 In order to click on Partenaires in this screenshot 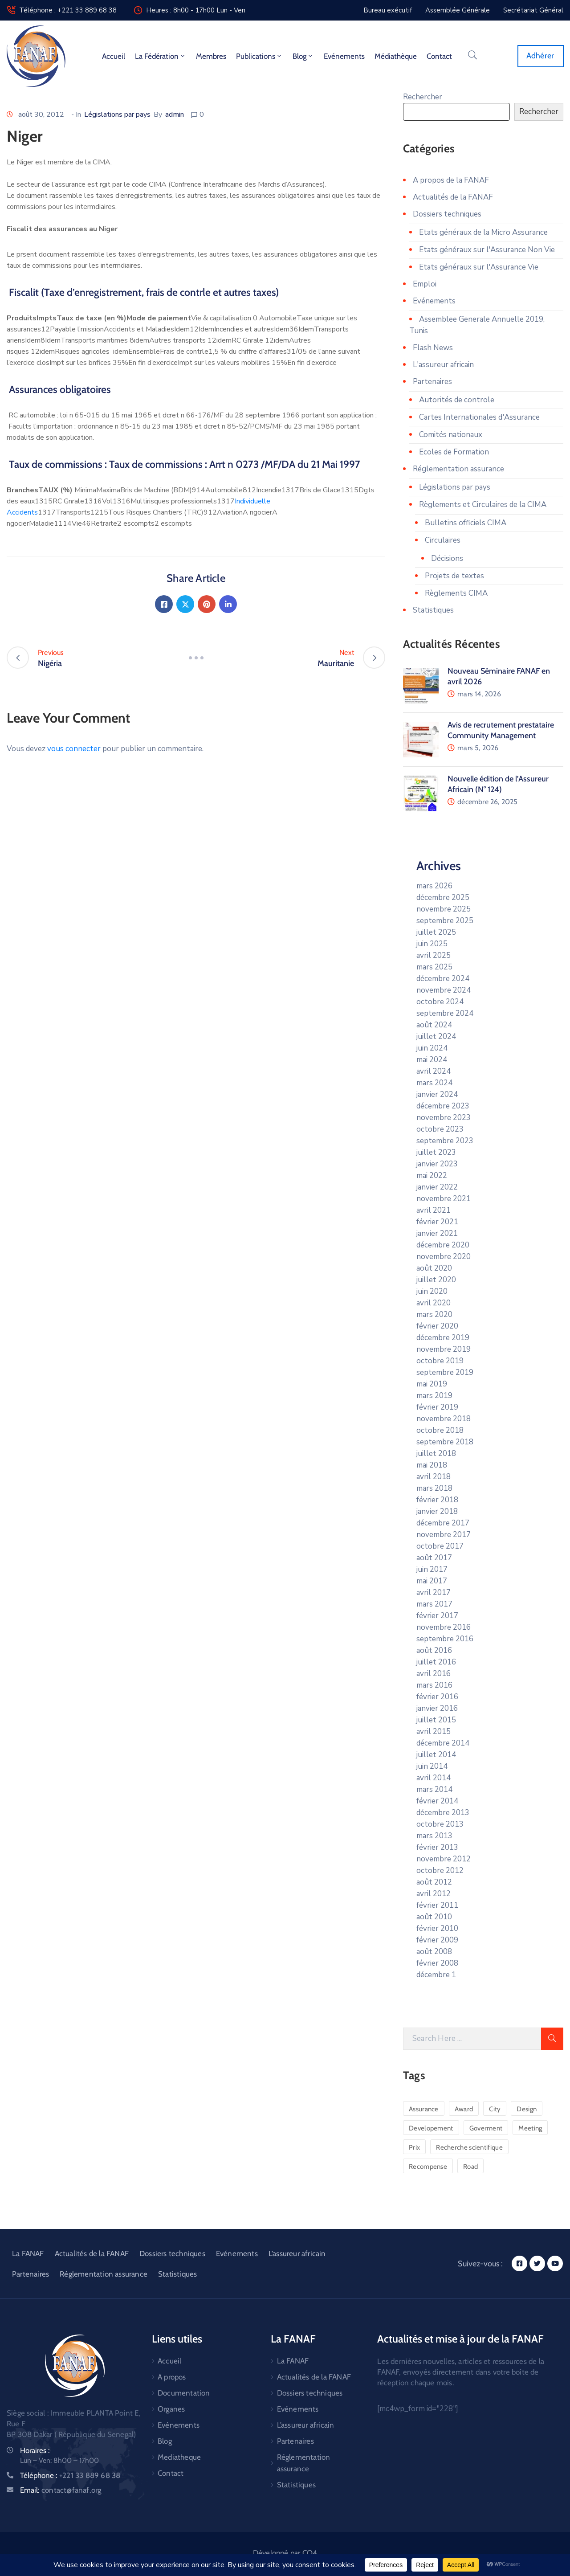, I will do `click(432, 381)`.